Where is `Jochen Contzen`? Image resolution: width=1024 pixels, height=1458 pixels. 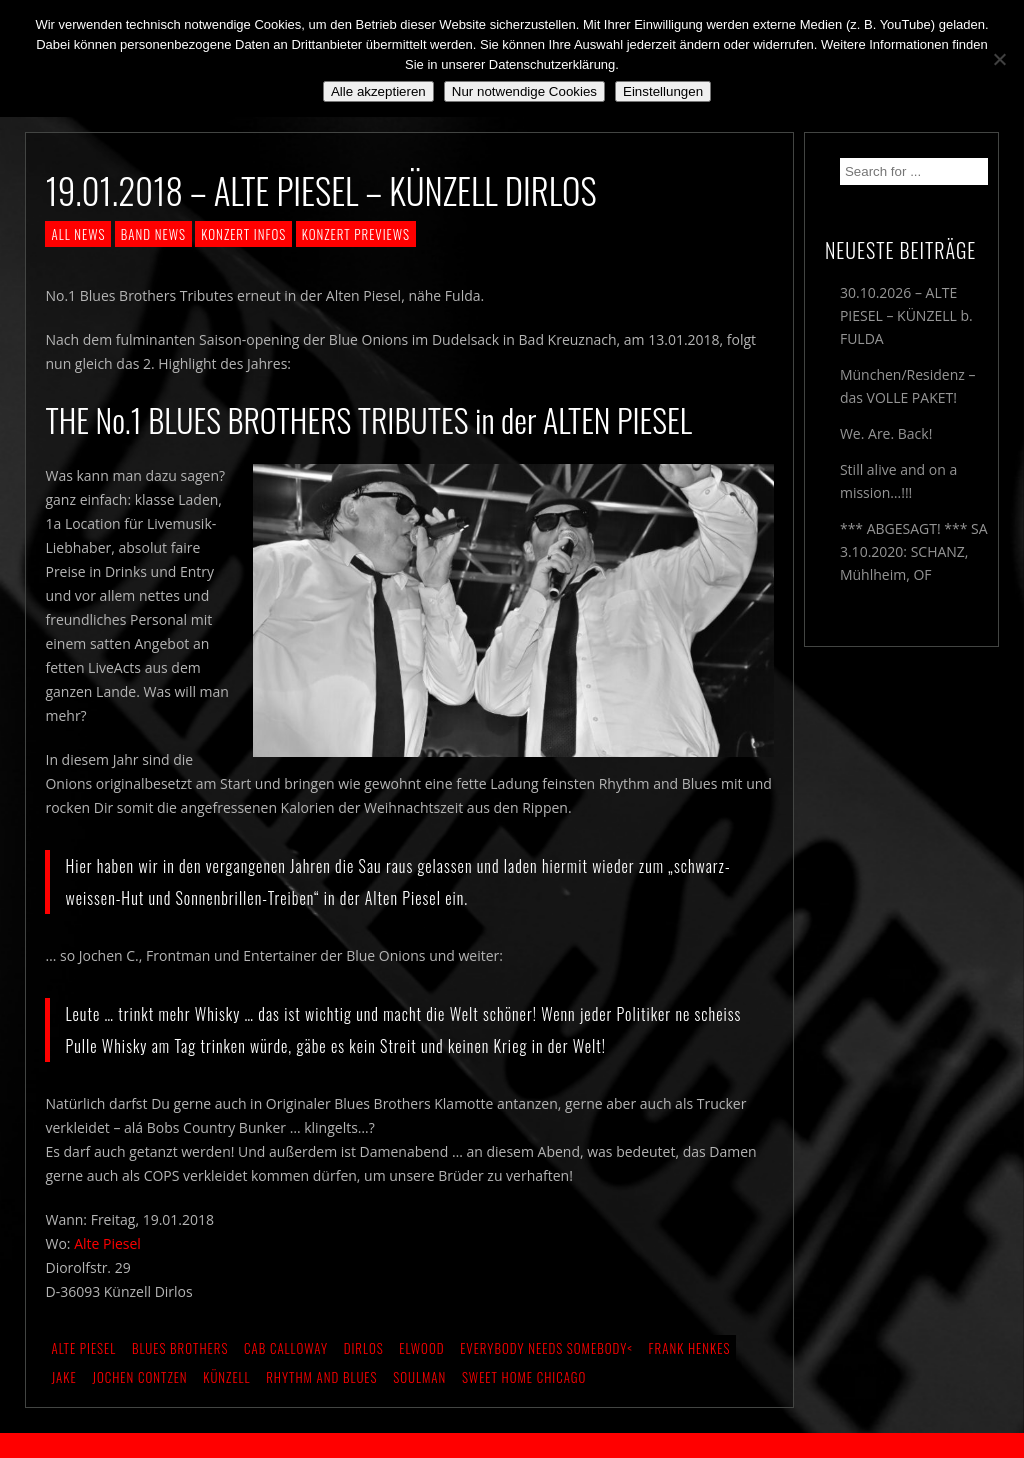 Jochen Contzen is located at coordinates (139, 1377).